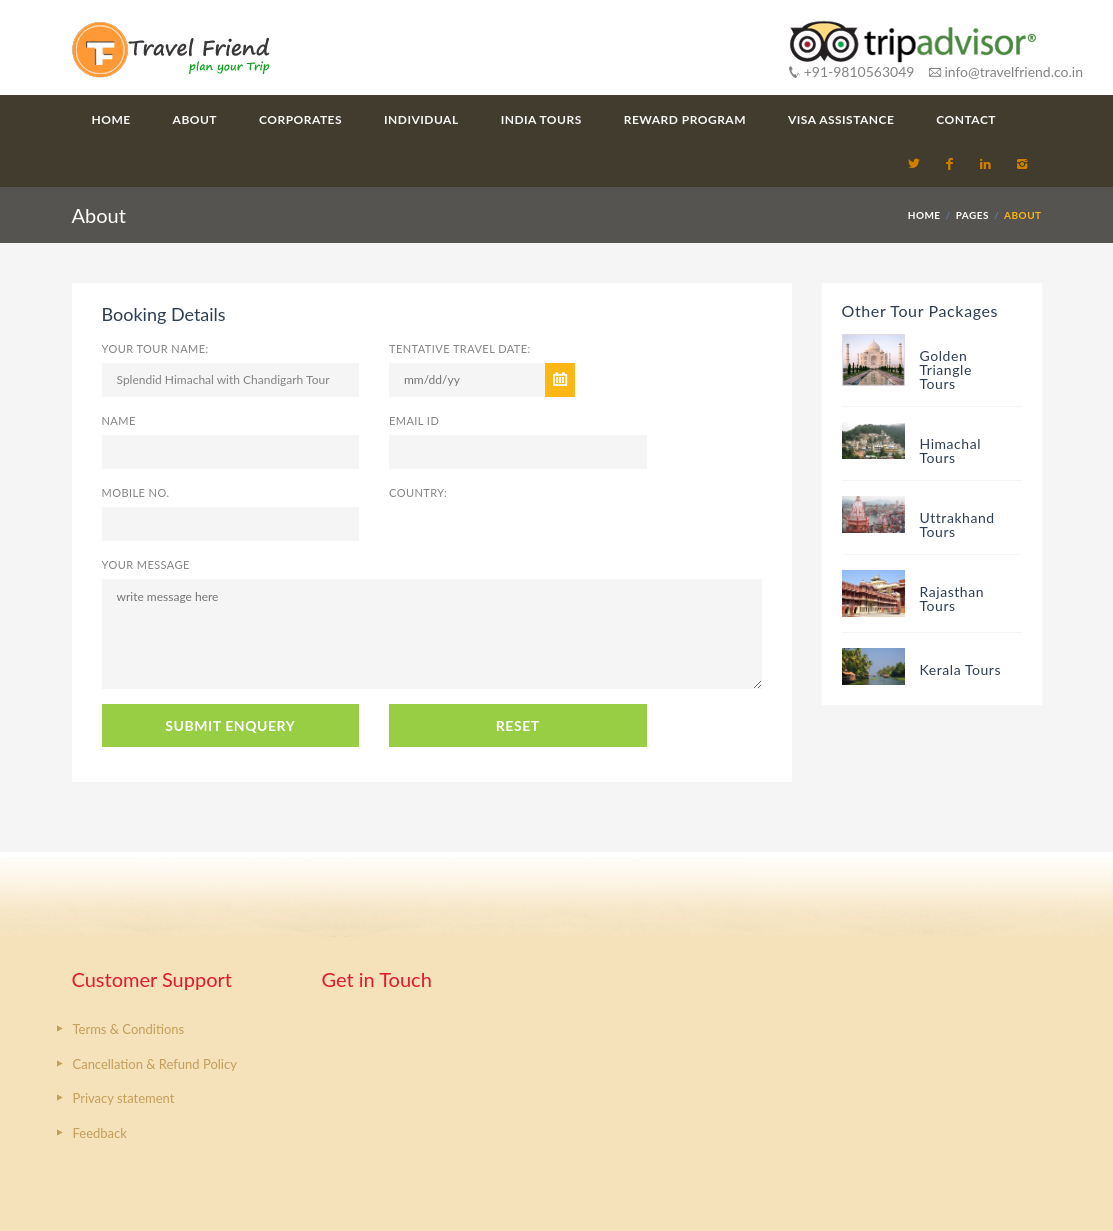  Describe the element at coordinates (421, 119) in the screenshot. I see `Individual` at that location.